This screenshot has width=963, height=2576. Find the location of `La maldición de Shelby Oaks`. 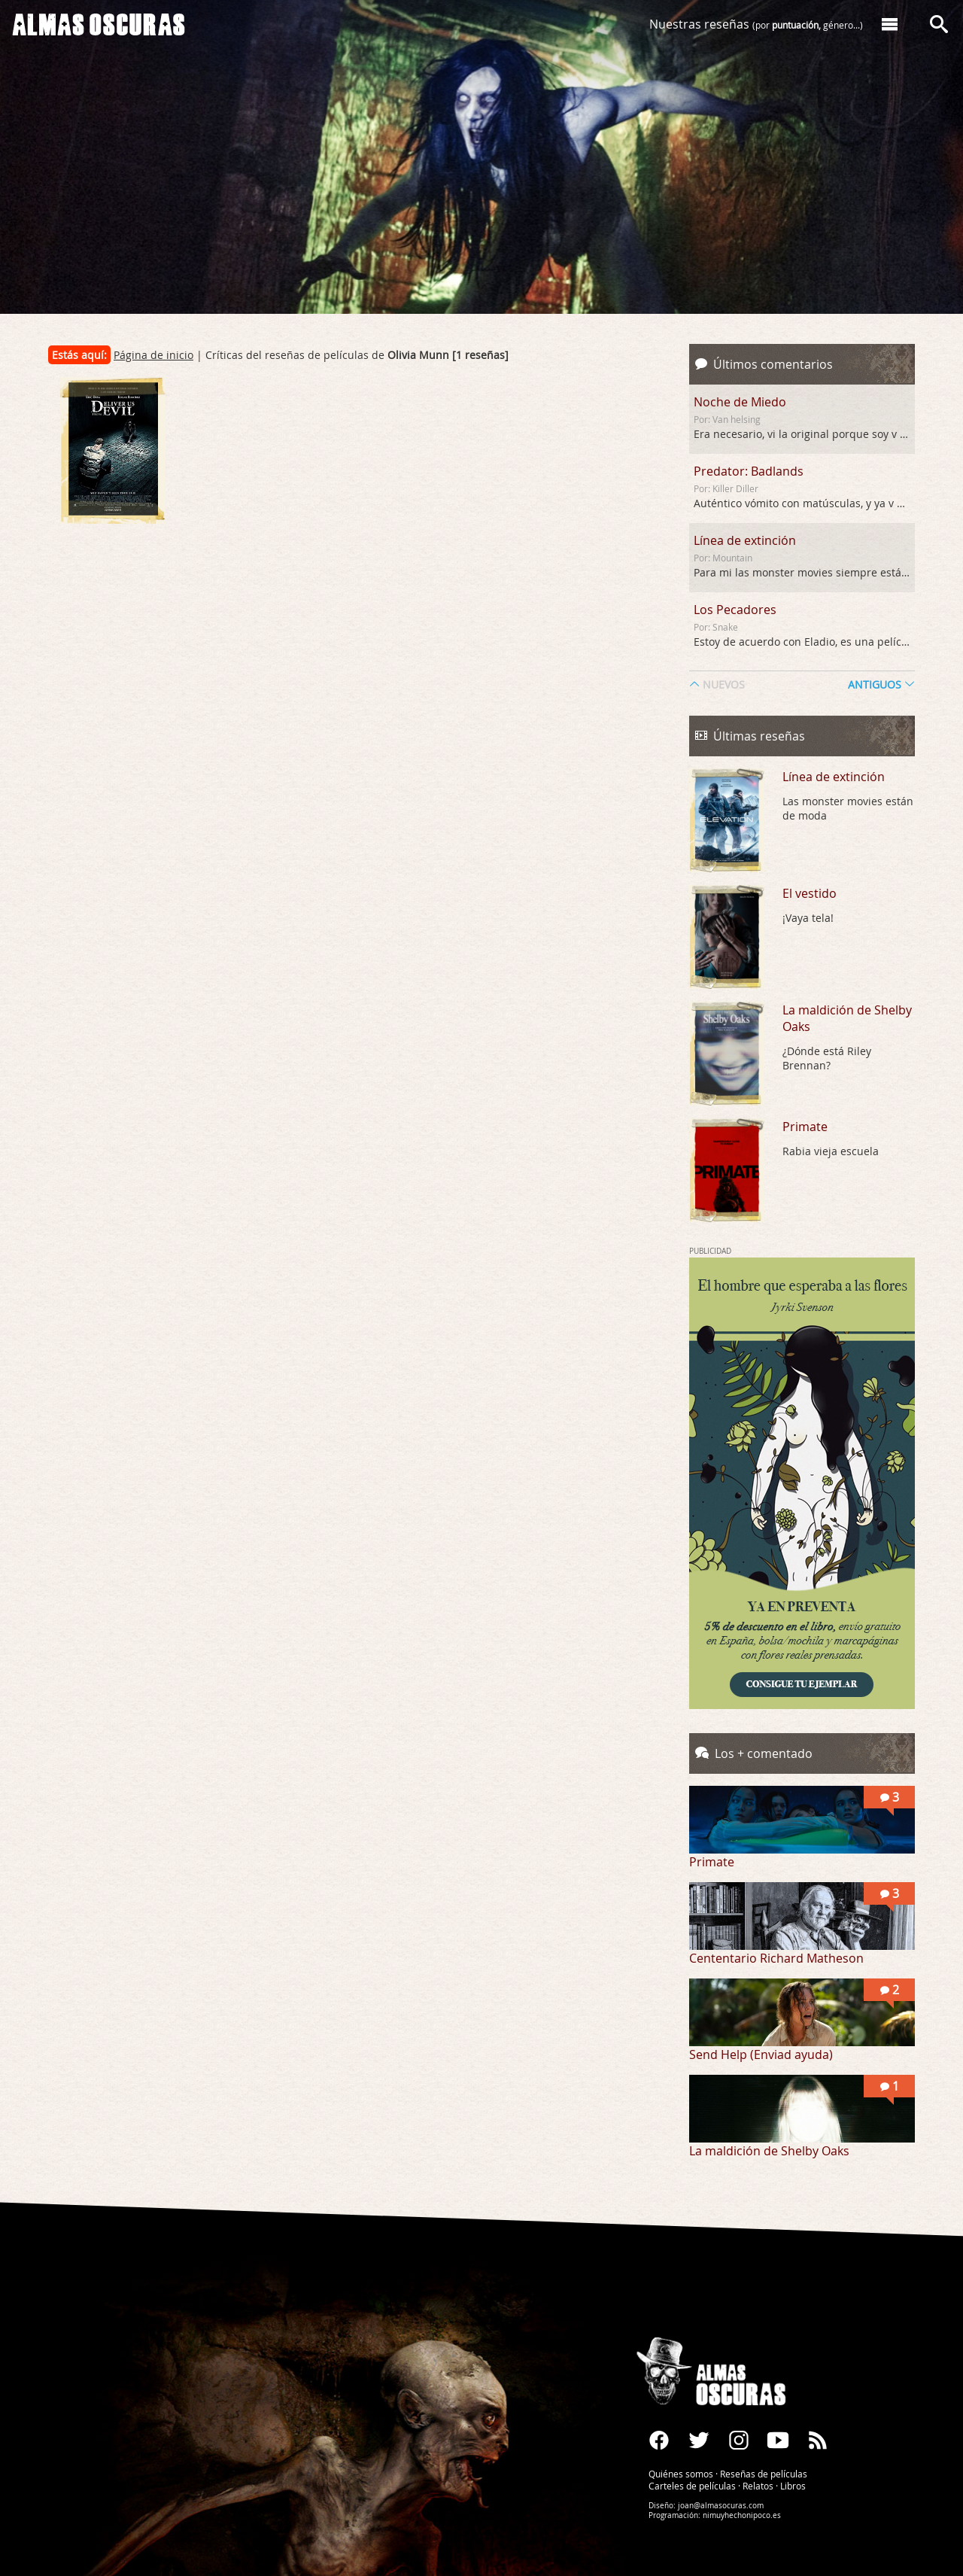

La maldición de Shelby Oaks is located at coordinates (847, 1018).